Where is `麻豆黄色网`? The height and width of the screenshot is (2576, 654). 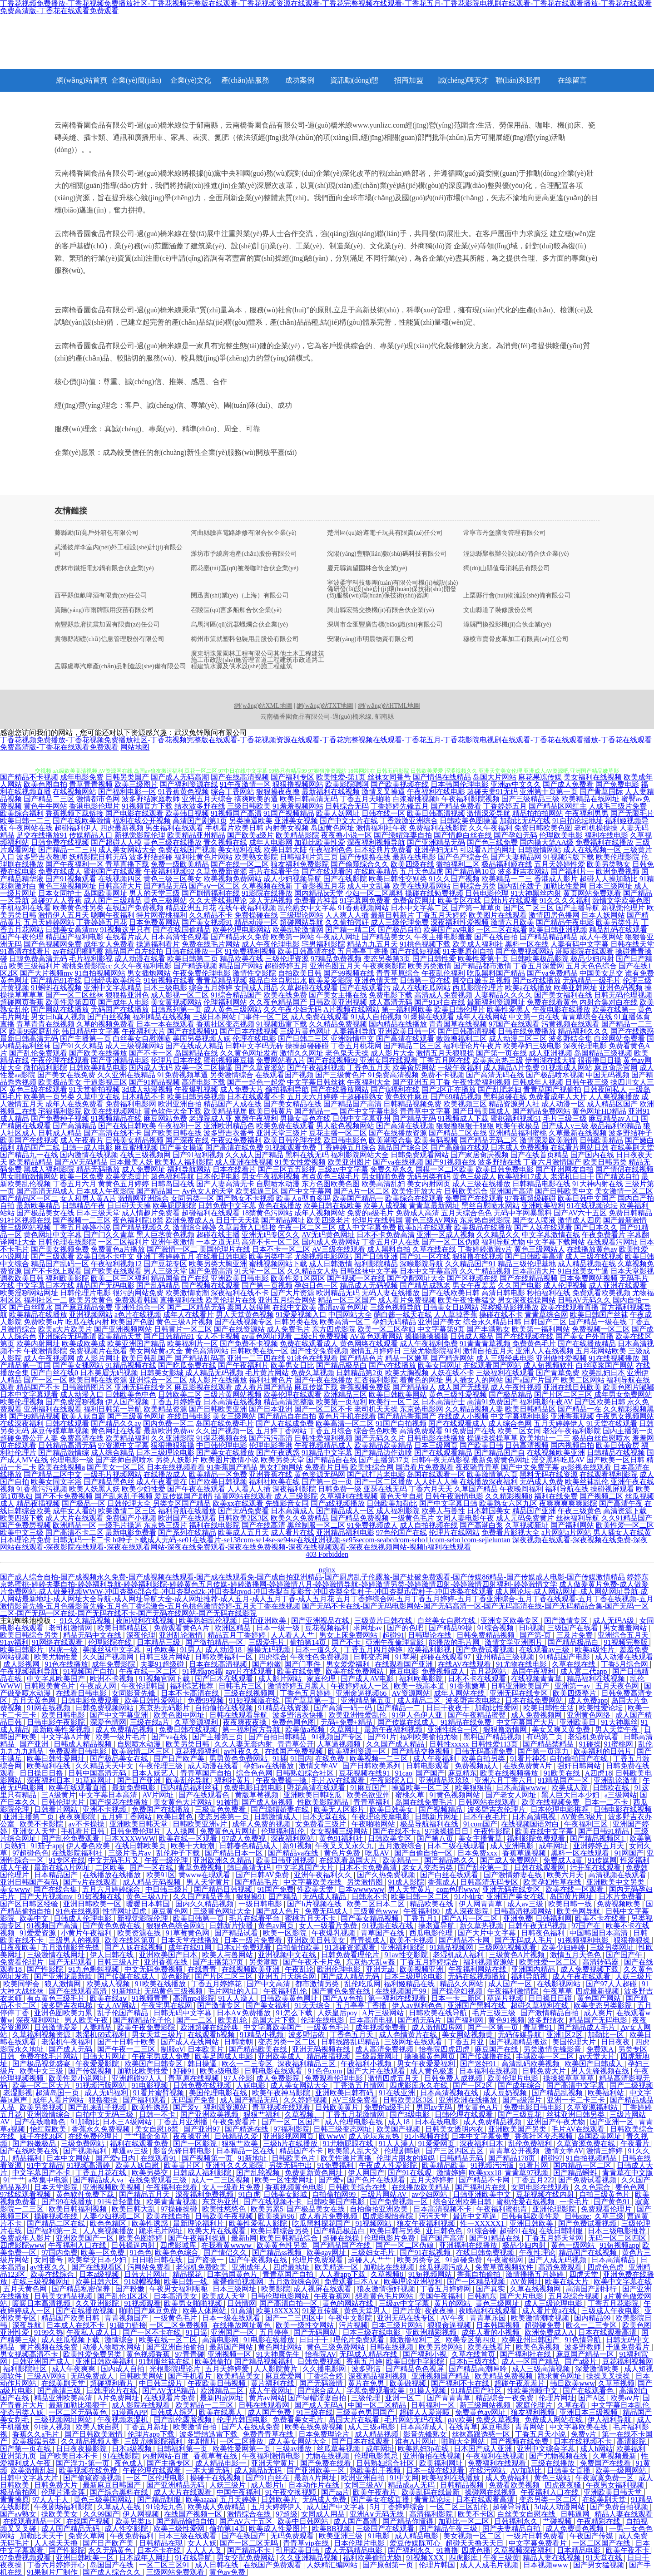 麻豆黄色网 is located at coordinates (171, 1911).